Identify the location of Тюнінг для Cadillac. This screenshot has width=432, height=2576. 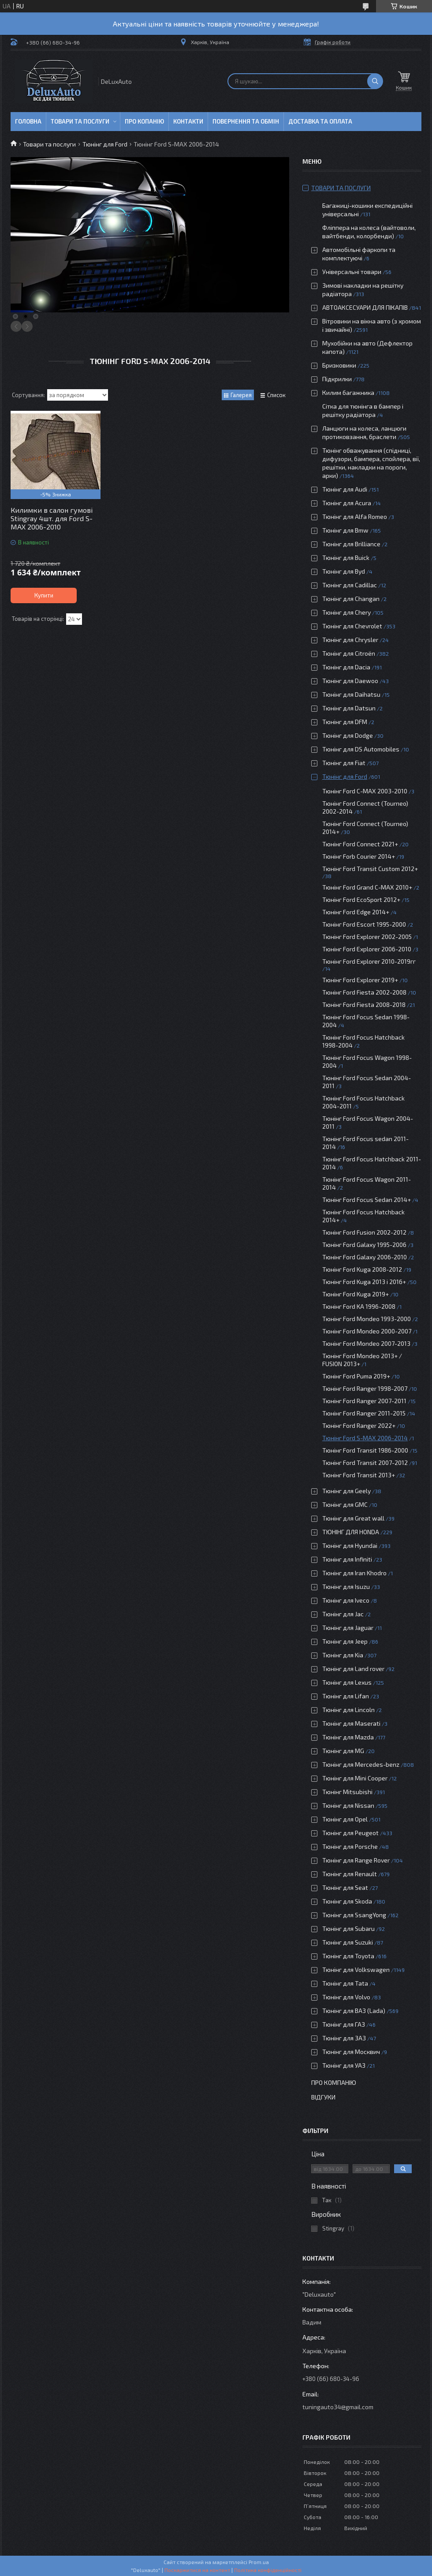
(349, 585).